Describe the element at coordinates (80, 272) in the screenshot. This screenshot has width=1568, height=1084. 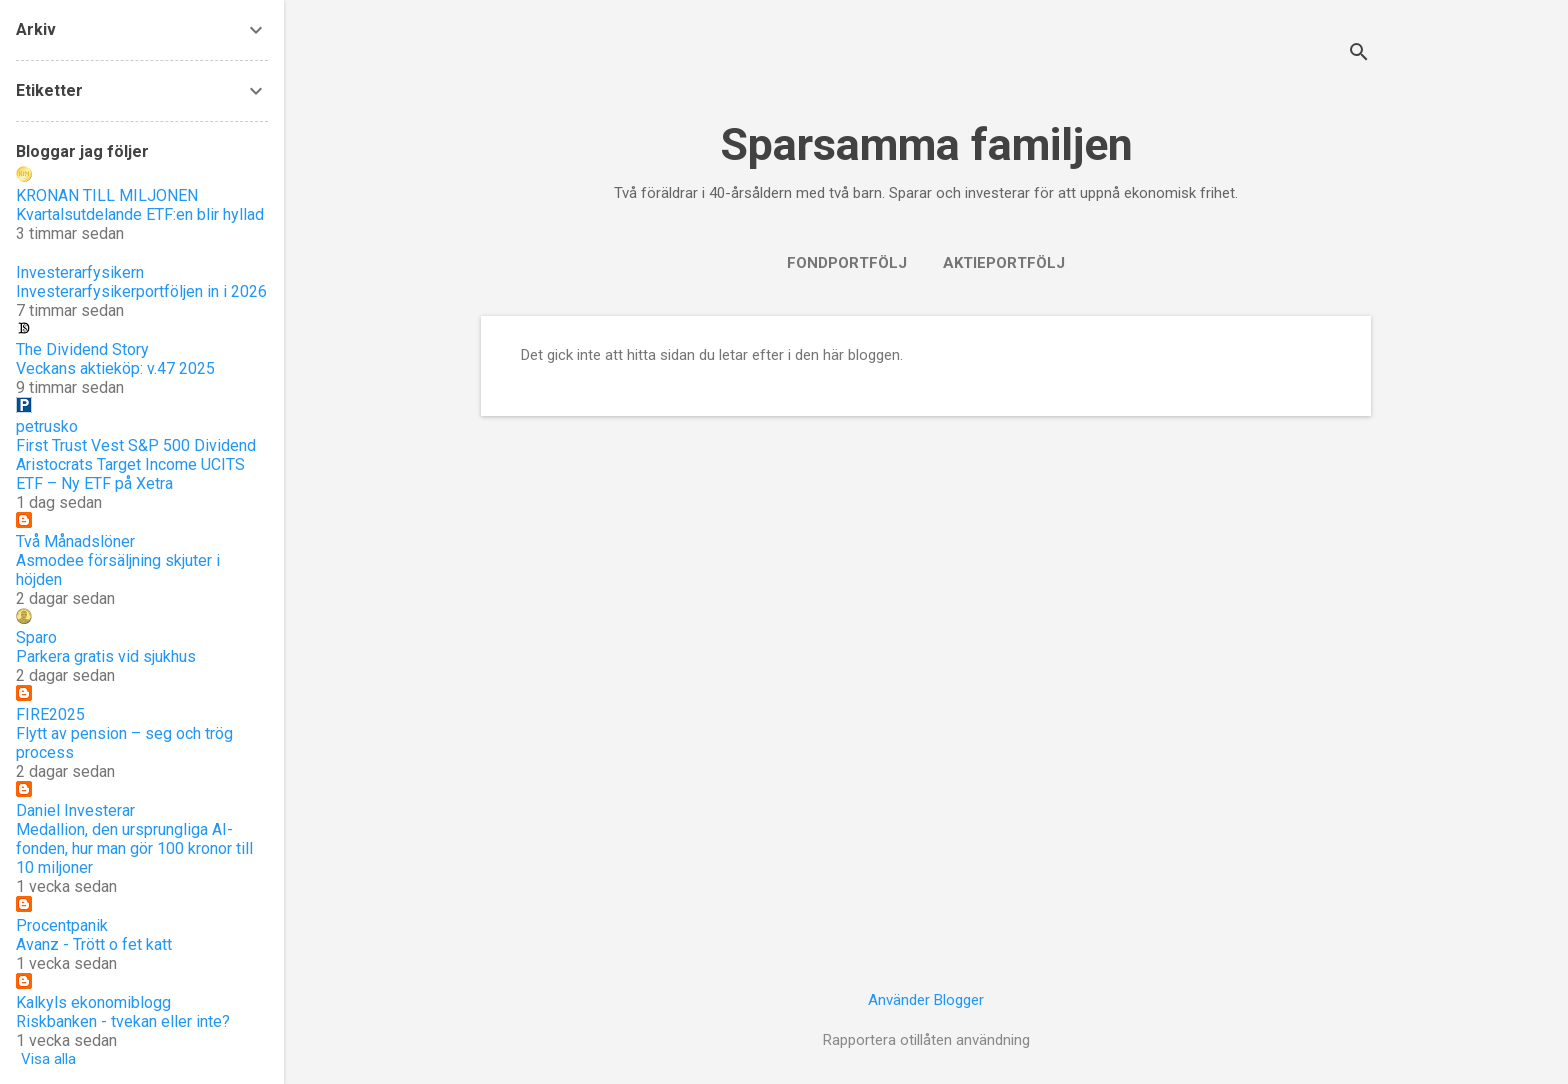
I see `Investerarfysikern` at that location.